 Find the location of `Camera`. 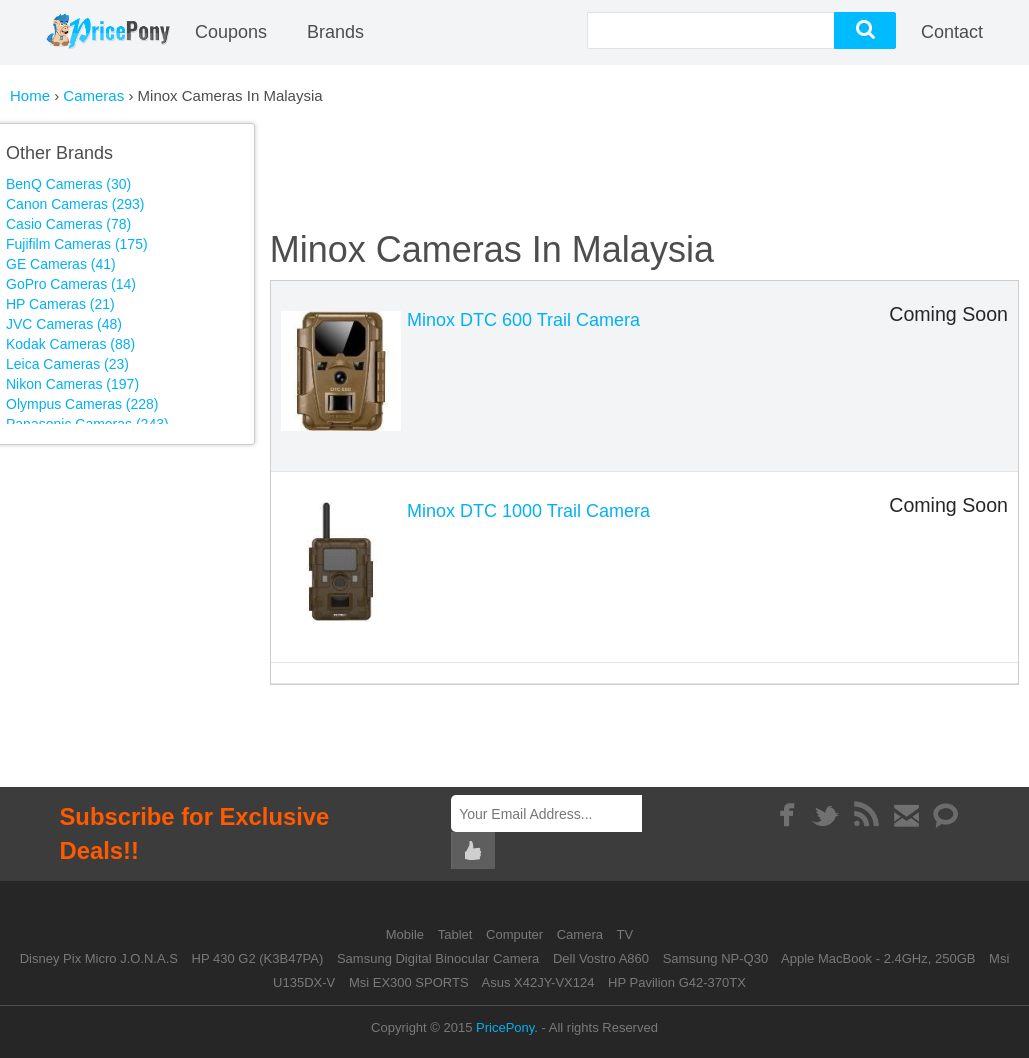

Camera is located at coordinates (582, 934).